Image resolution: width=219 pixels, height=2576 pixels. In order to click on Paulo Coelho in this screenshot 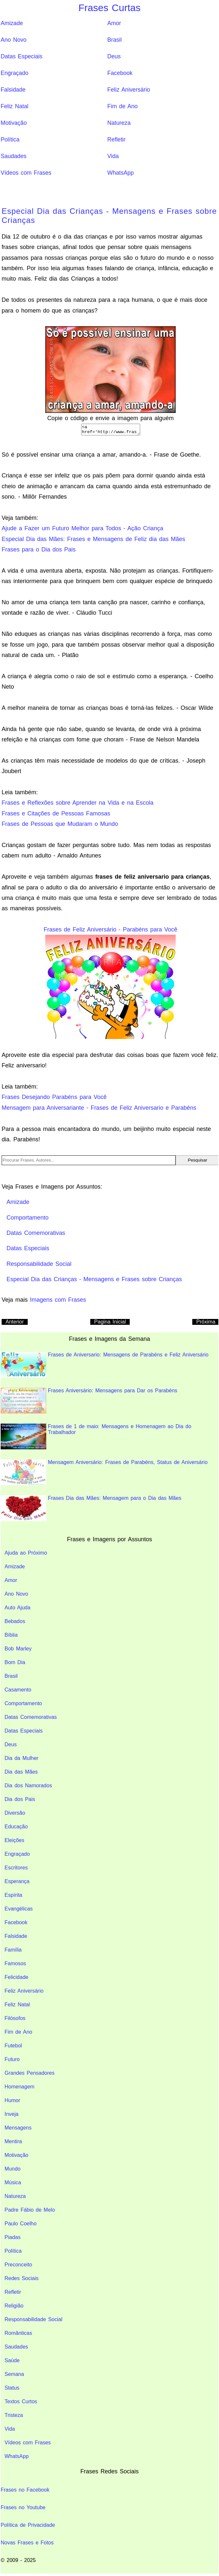, I will do `click(20, 2225)`.